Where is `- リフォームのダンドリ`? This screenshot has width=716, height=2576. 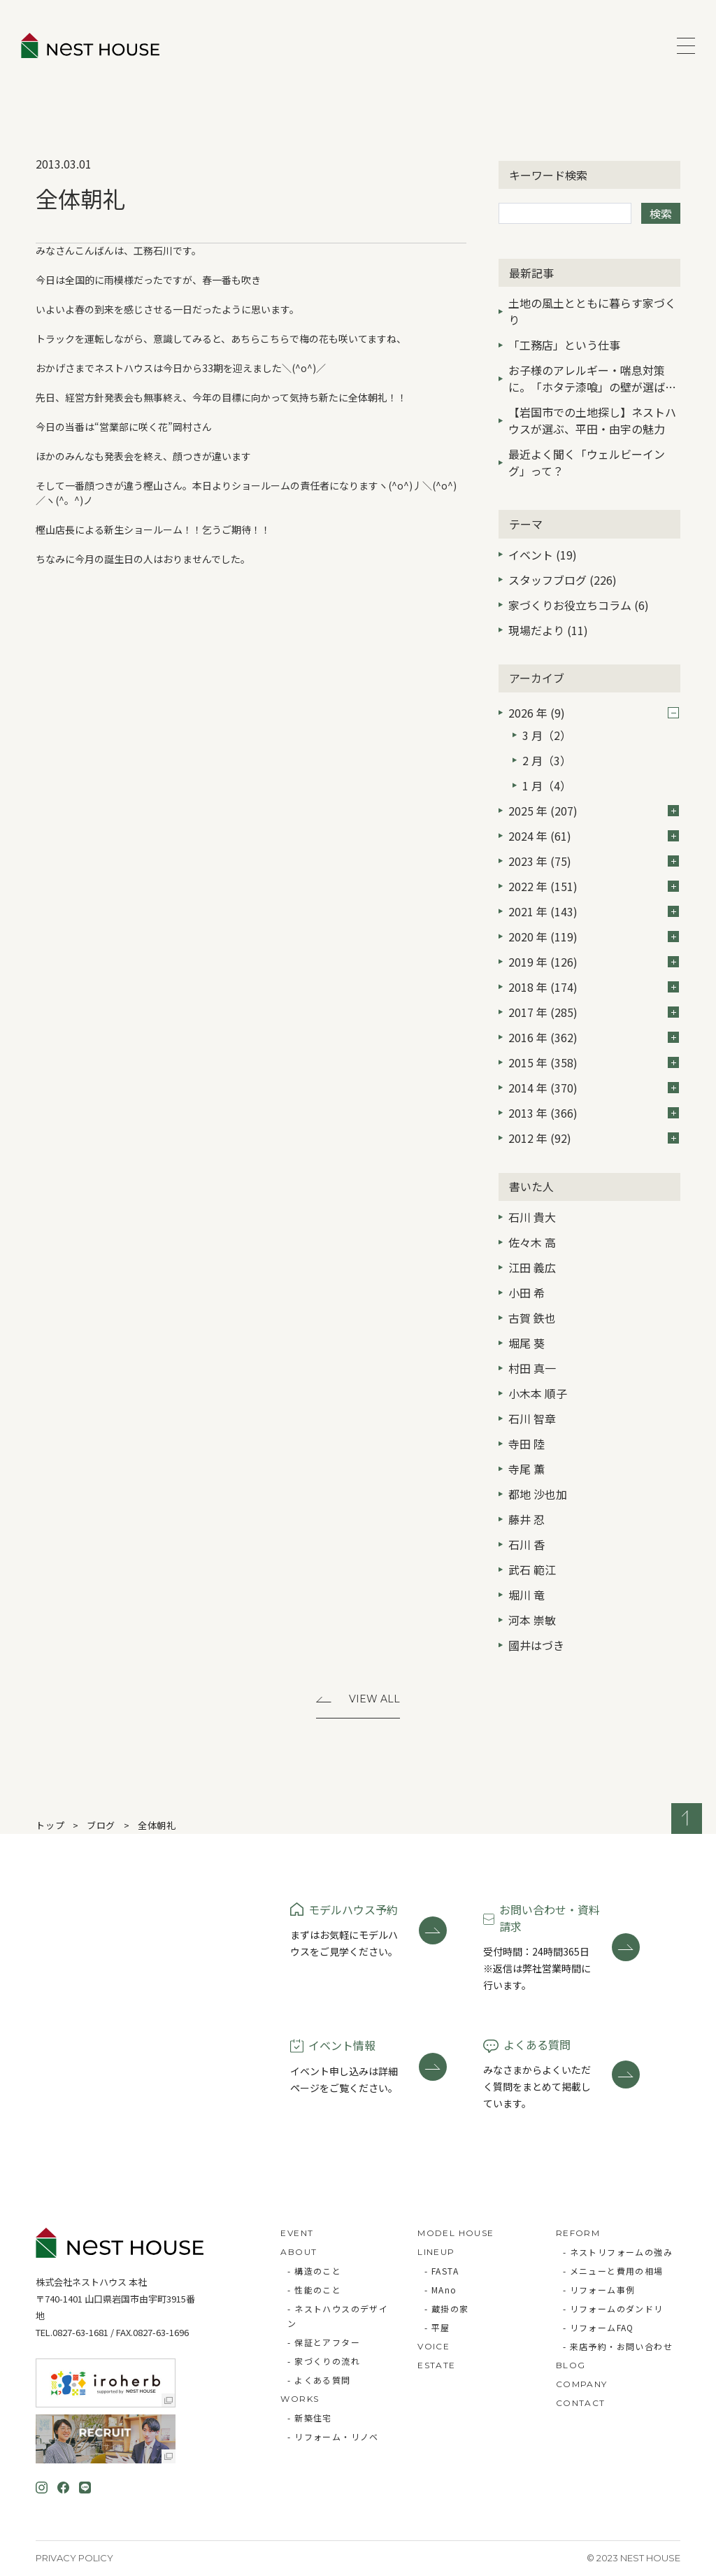
- リフォームのダンドリ is located at coordinates (613, 2308).